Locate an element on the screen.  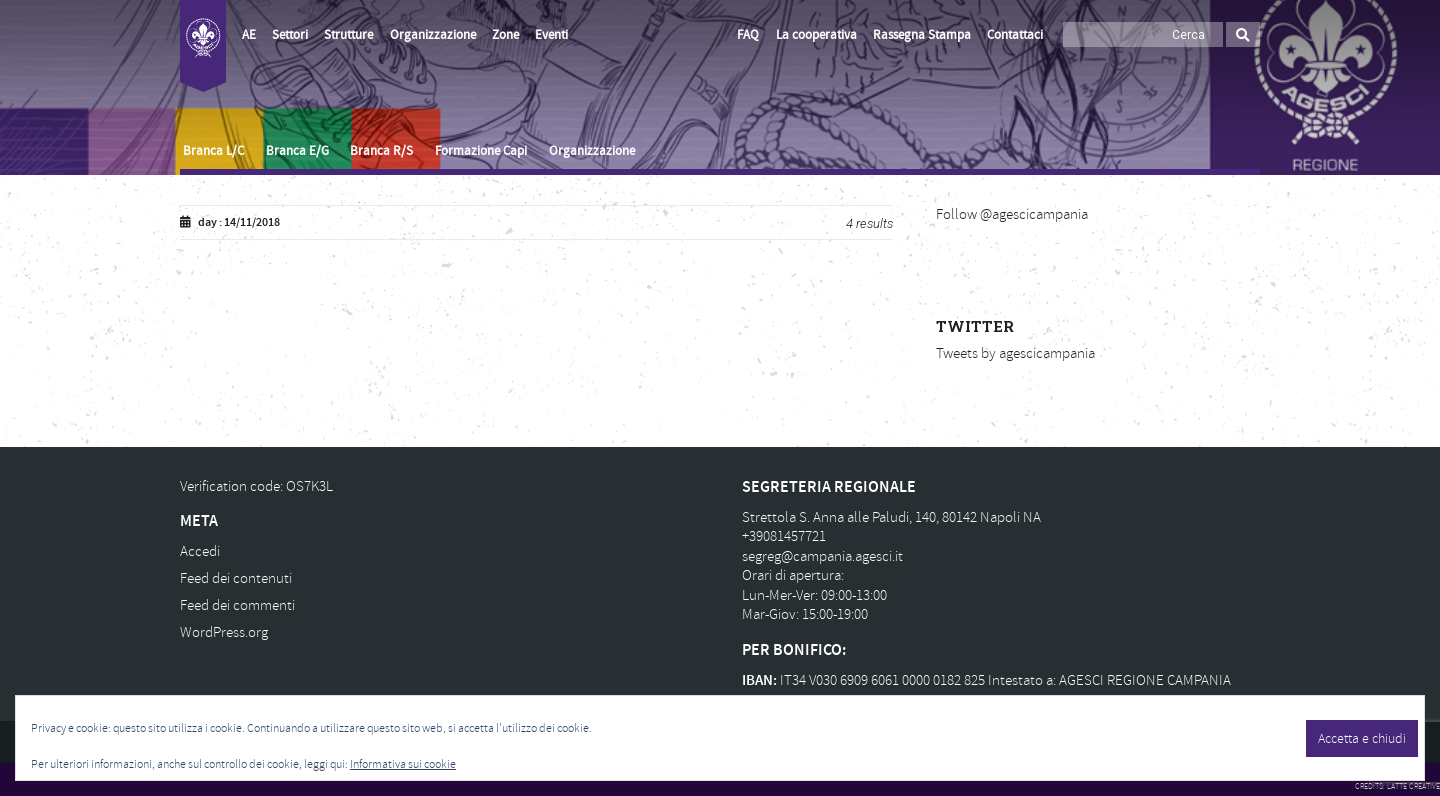
WordPress.org is located at coordinates (224, 632).